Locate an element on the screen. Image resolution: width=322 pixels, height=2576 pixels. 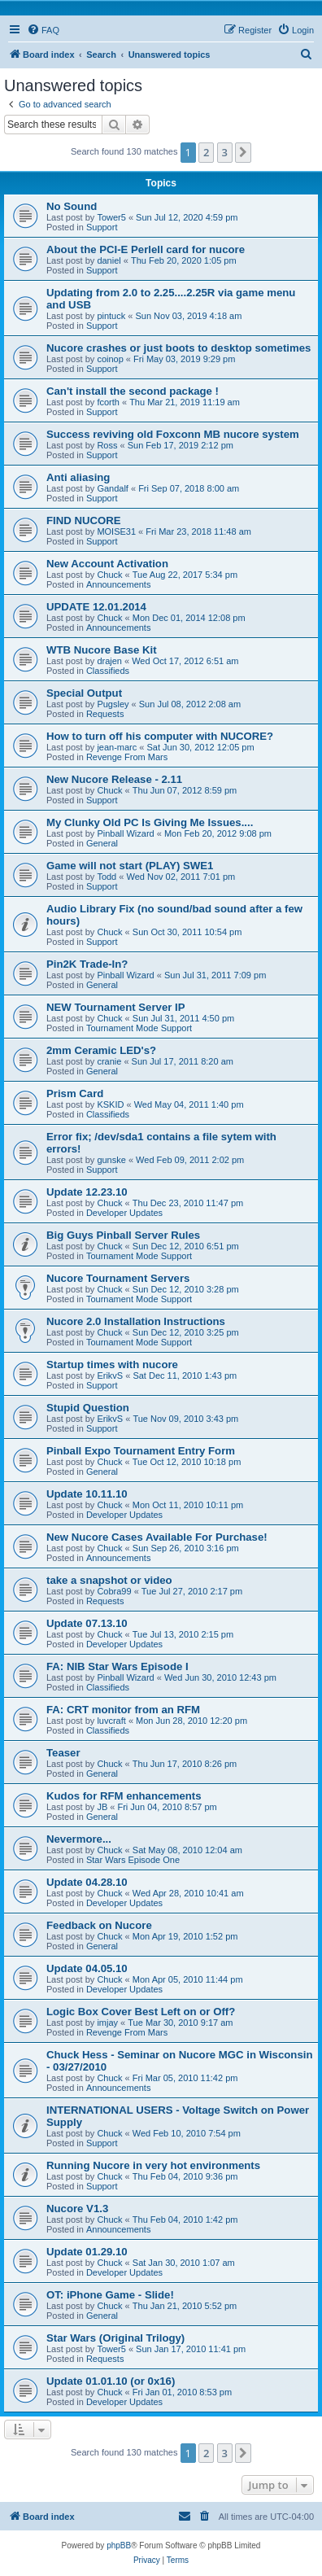
Revenge From Mars is located at coordinates (127, 757).